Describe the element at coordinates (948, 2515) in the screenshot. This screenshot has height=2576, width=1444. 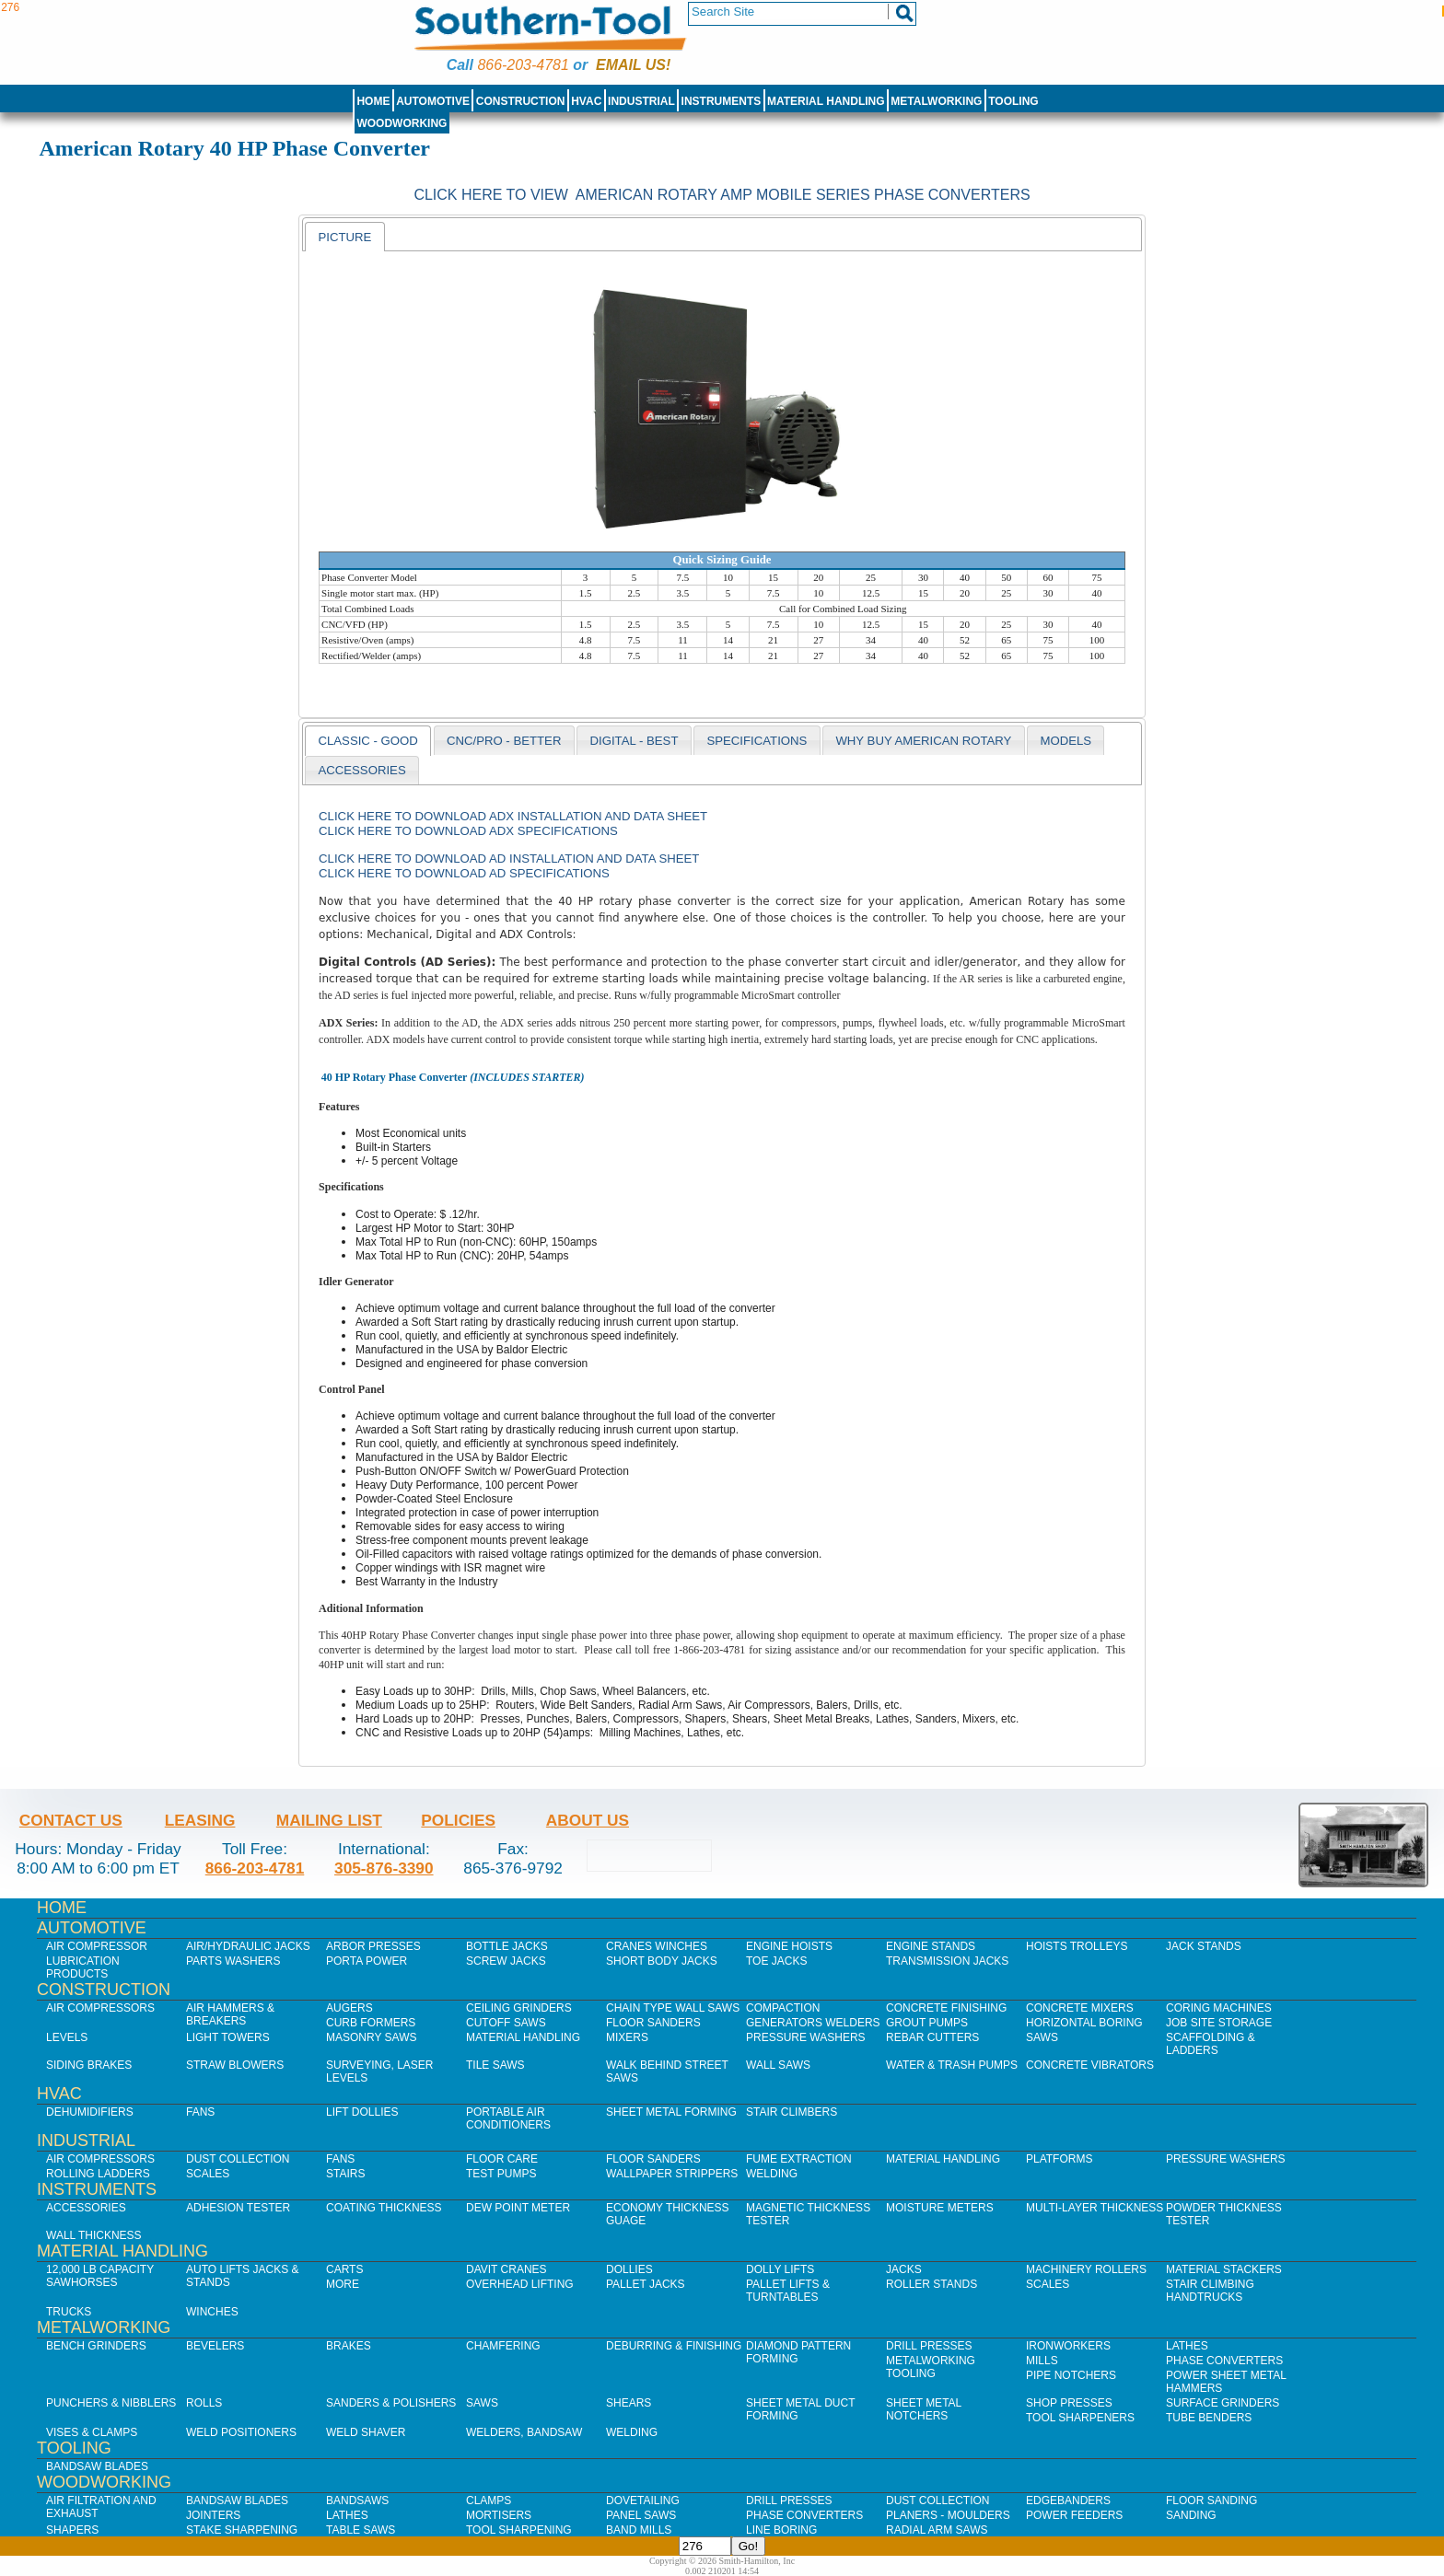
I see `Planers - Moulders` at that location.